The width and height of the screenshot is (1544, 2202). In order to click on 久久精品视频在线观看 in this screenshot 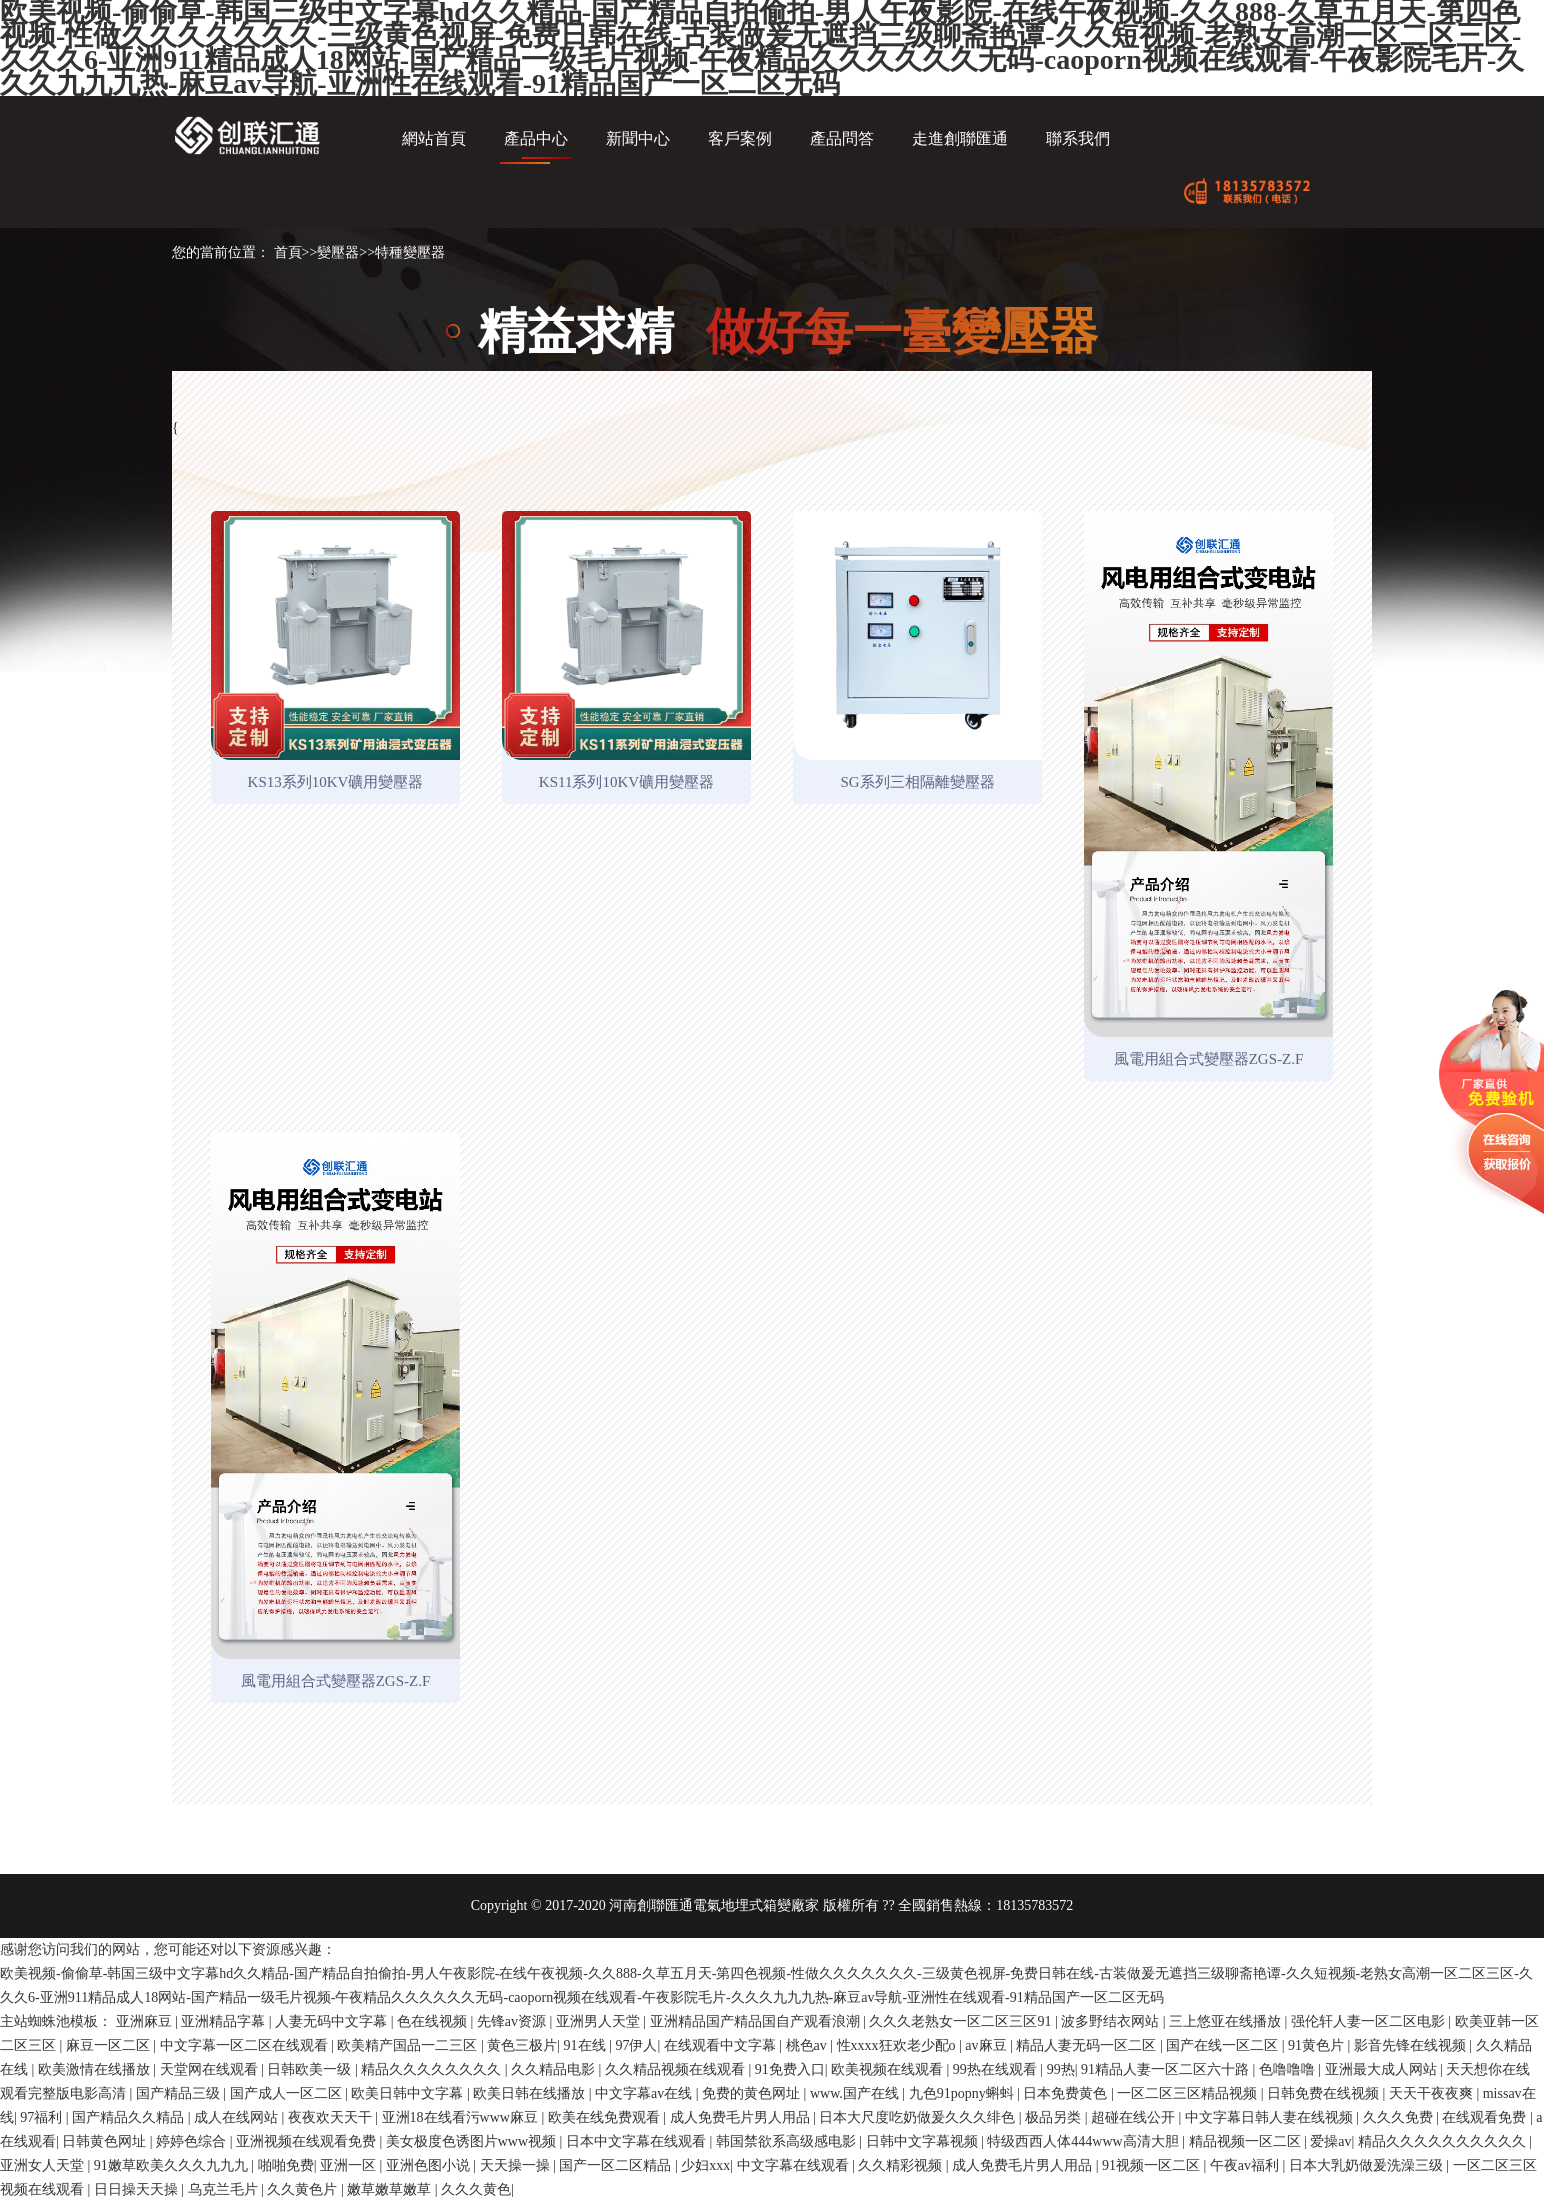, I will do `click(677, 2069)`.